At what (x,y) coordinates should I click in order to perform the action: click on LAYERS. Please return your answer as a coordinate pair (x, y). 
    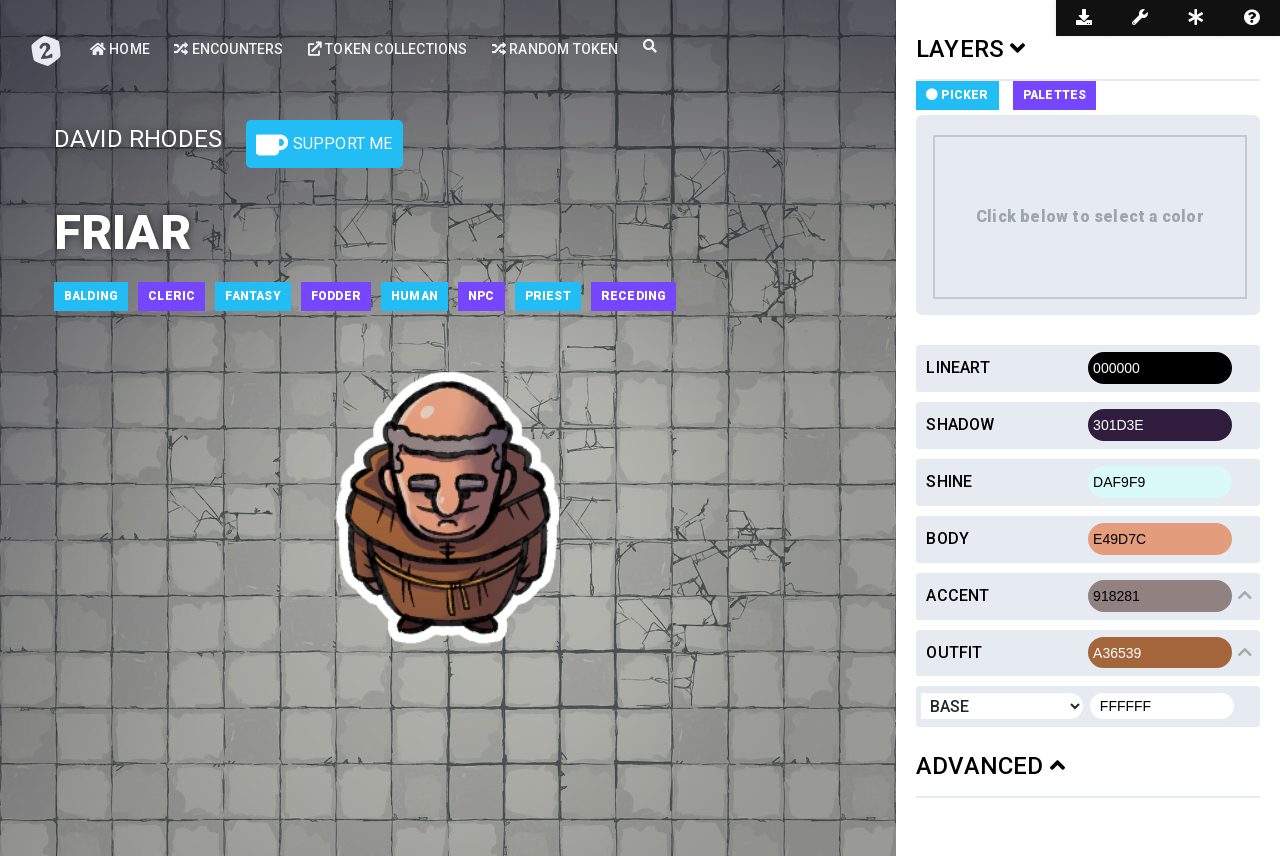
    Looking at the image, I should click on (971, 49).